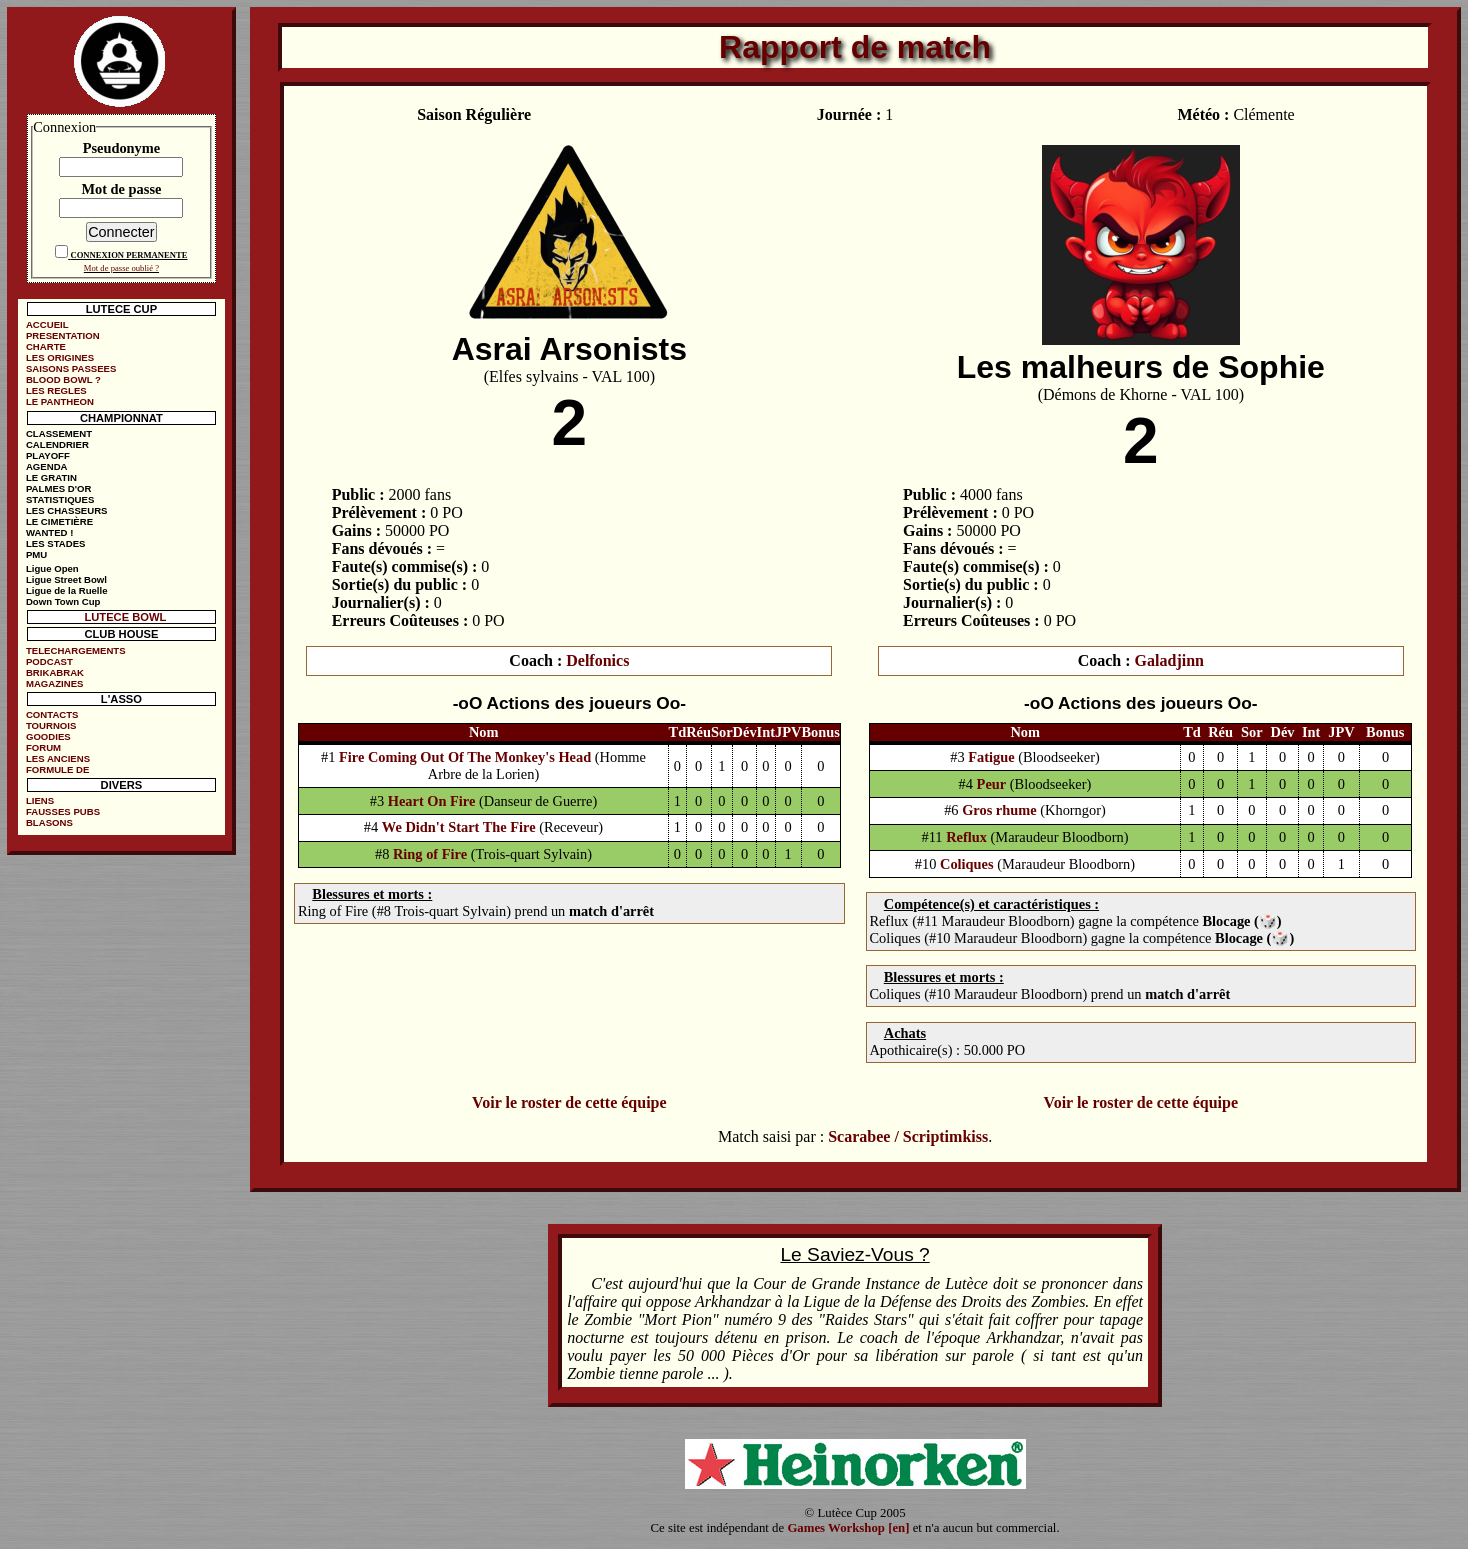 The image size is (1468, 1549). What do you see at coordinates (67, 590) in the screenshot?
I see `Ligue de la Ruelle` at bounding box center [67, 590].